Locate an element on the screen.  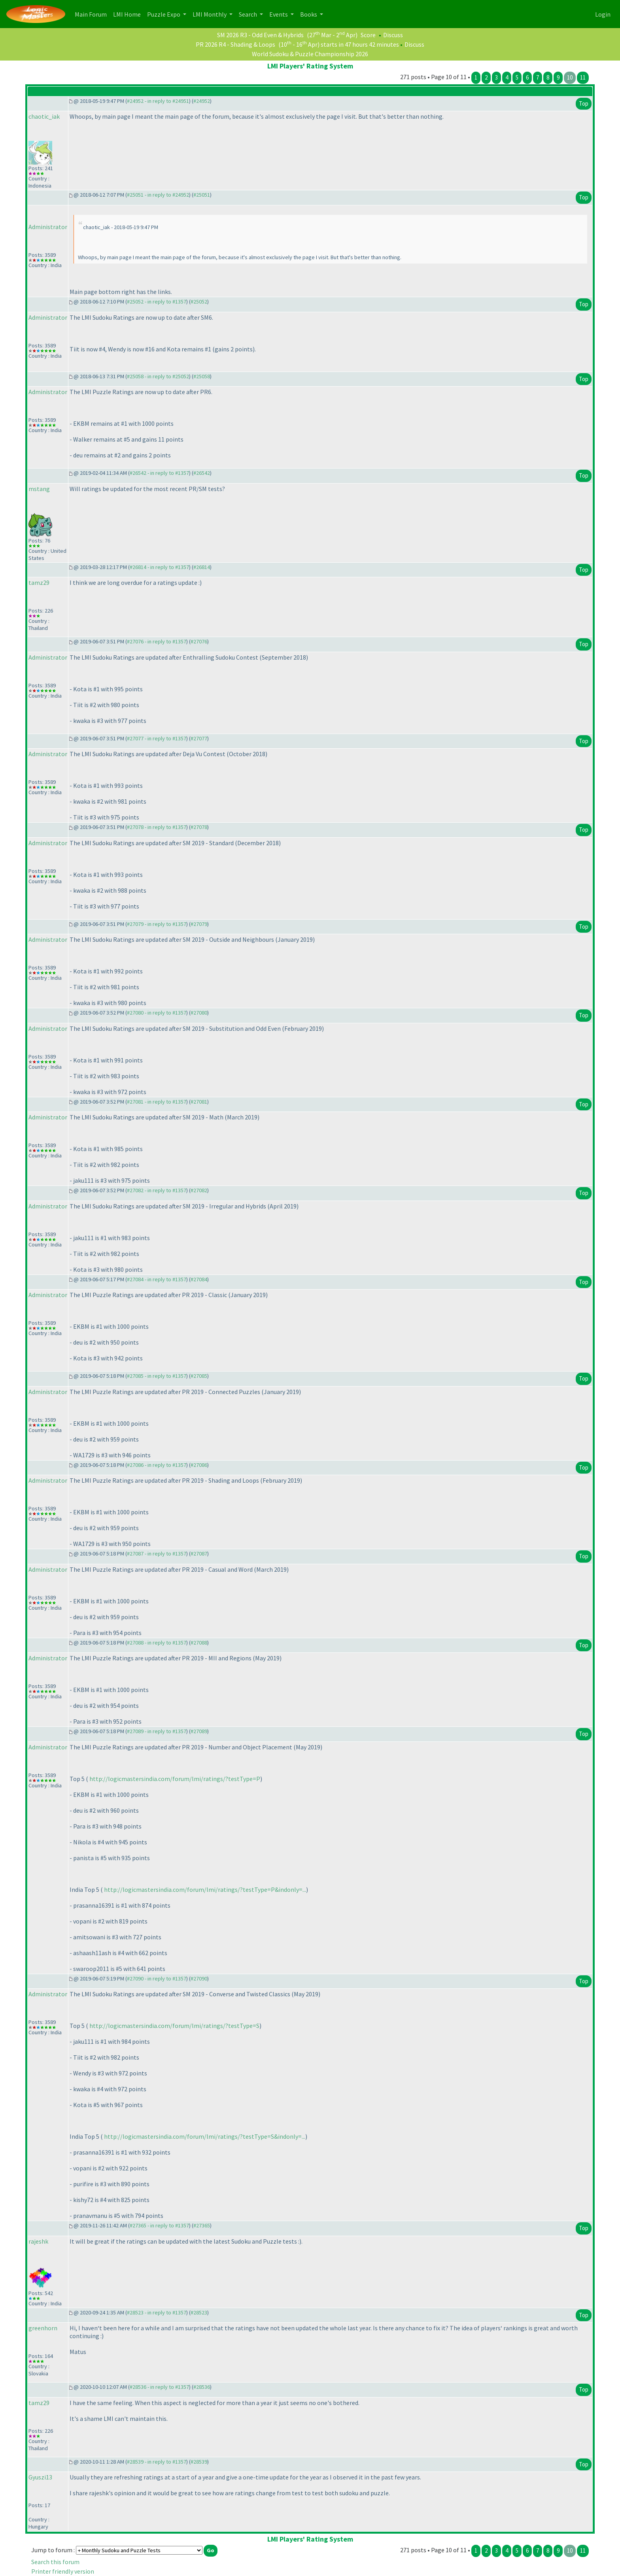
#27087 is located at coordinates (199, 1553).